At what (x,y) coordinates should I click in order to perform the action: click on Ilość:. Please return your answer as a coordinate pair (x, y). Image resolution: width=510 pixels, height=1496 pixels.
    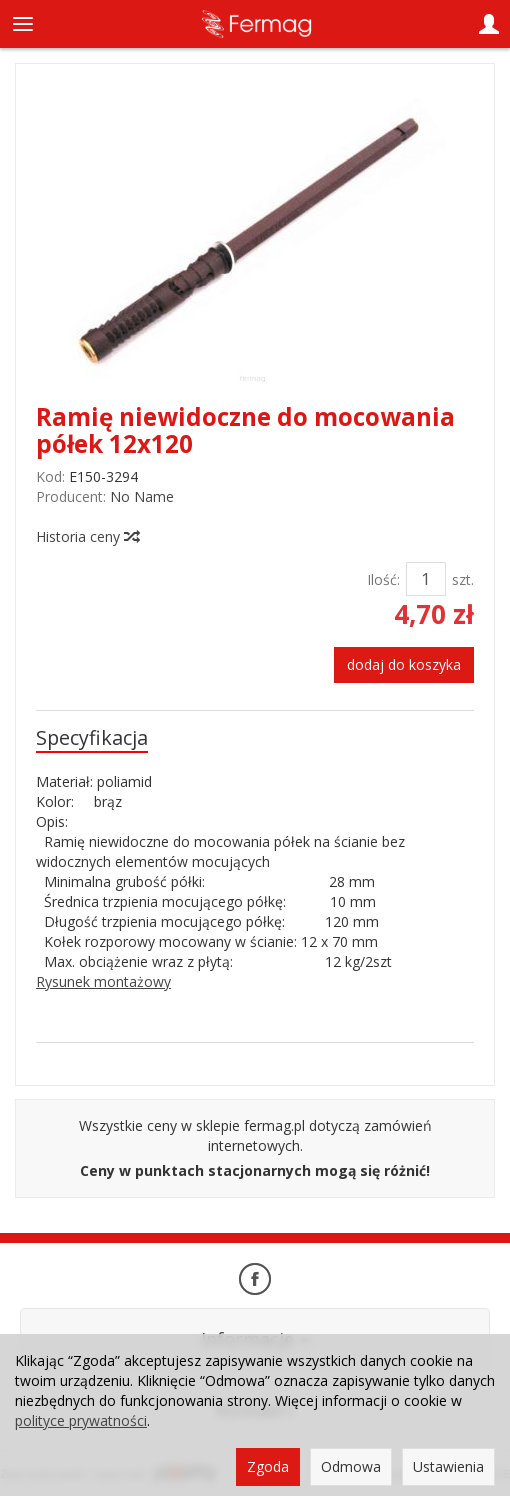
    Looking at the image, I should click on (383, 579).